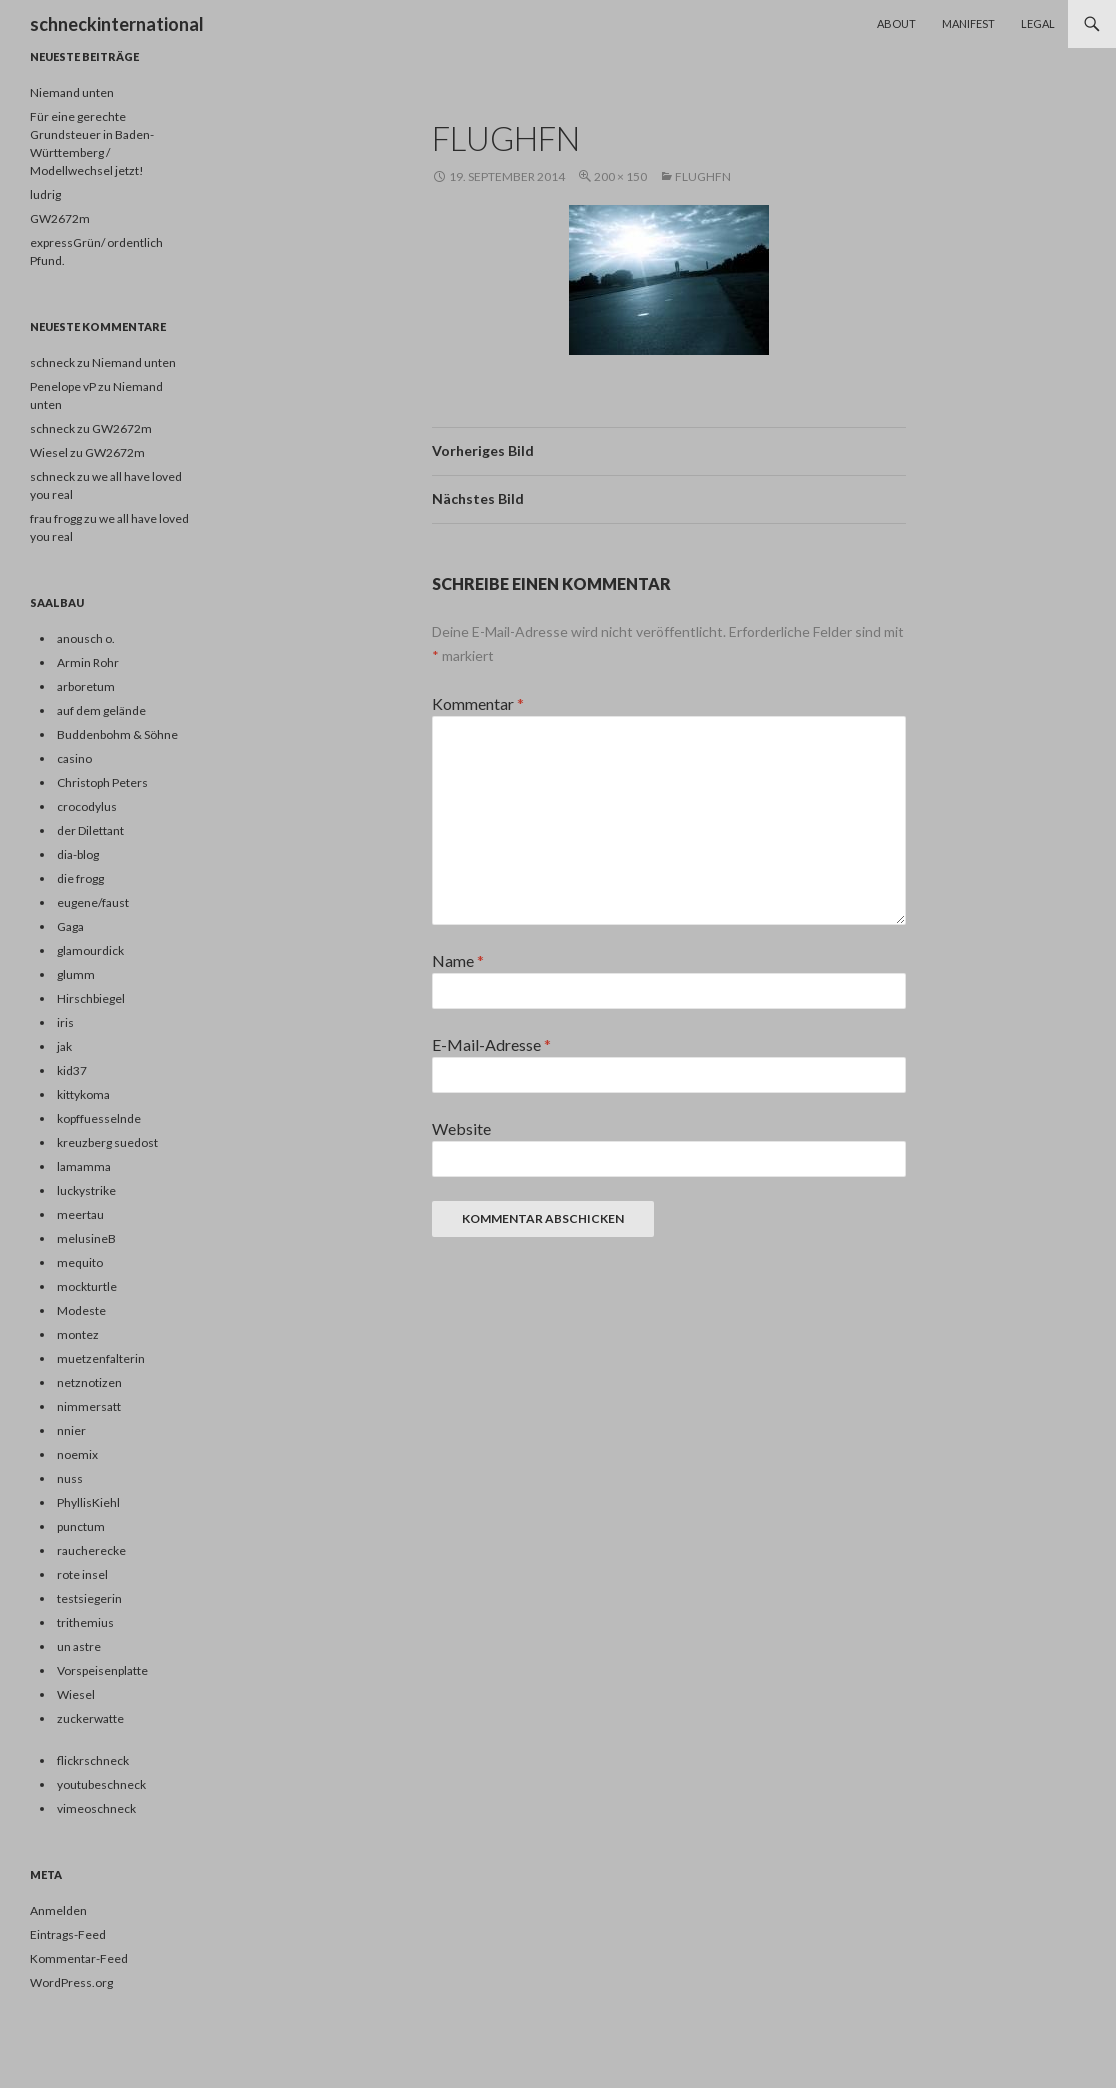 The image size is (1116, 2088). Describe the element at coordinates (88, 662) in the screenshot. I see `Armin Rohr` at that location.